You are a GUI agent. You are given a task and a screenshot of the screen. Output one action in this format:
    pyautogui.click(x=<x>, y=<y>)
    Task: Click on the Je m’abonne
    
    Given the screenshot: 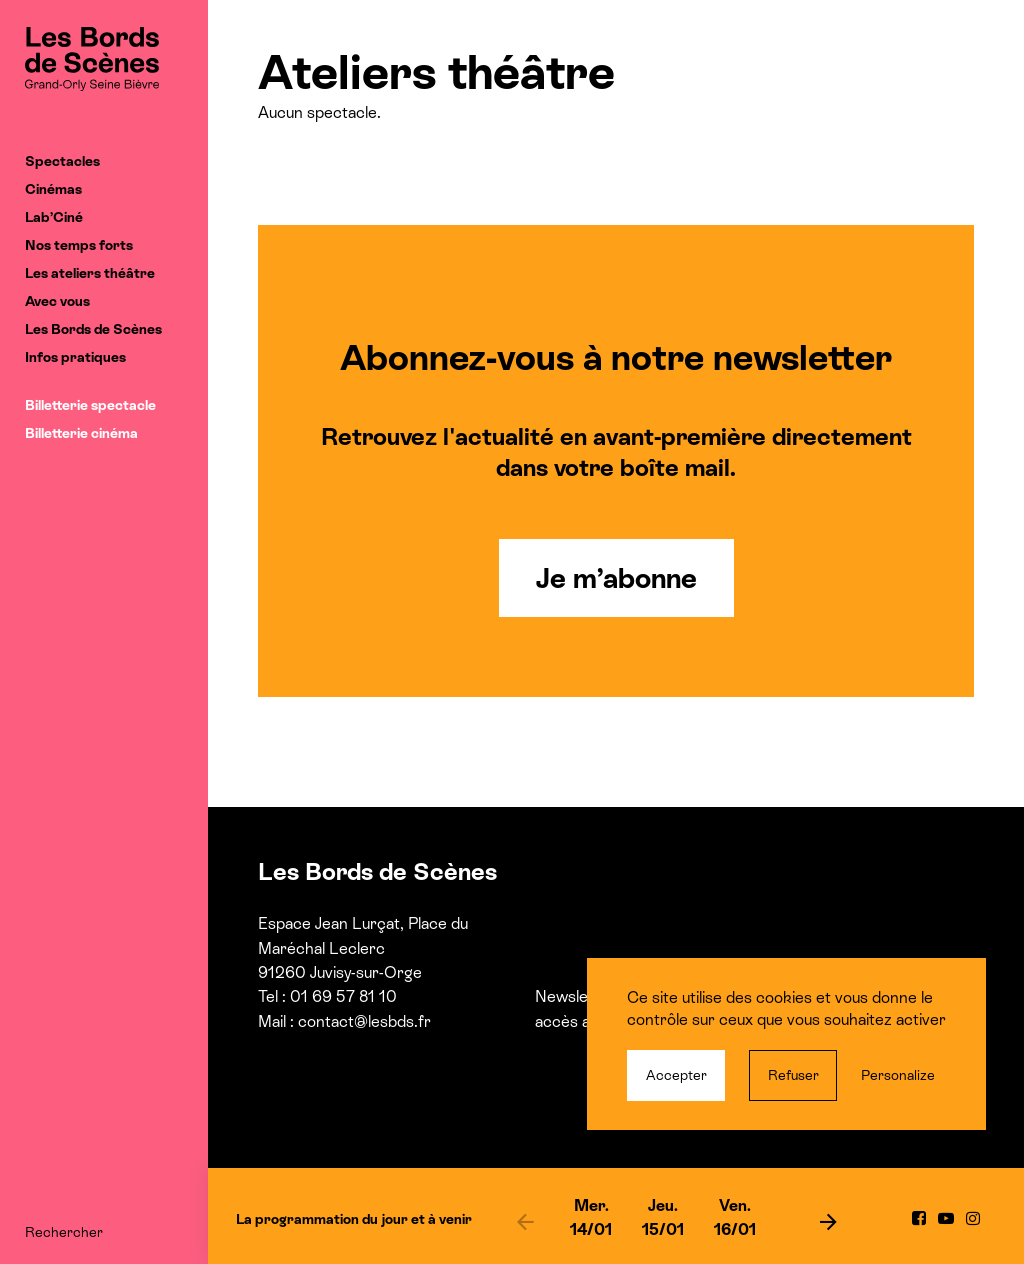 What is the action you would take?
    pyautogui.click(x=616, y=578)
    